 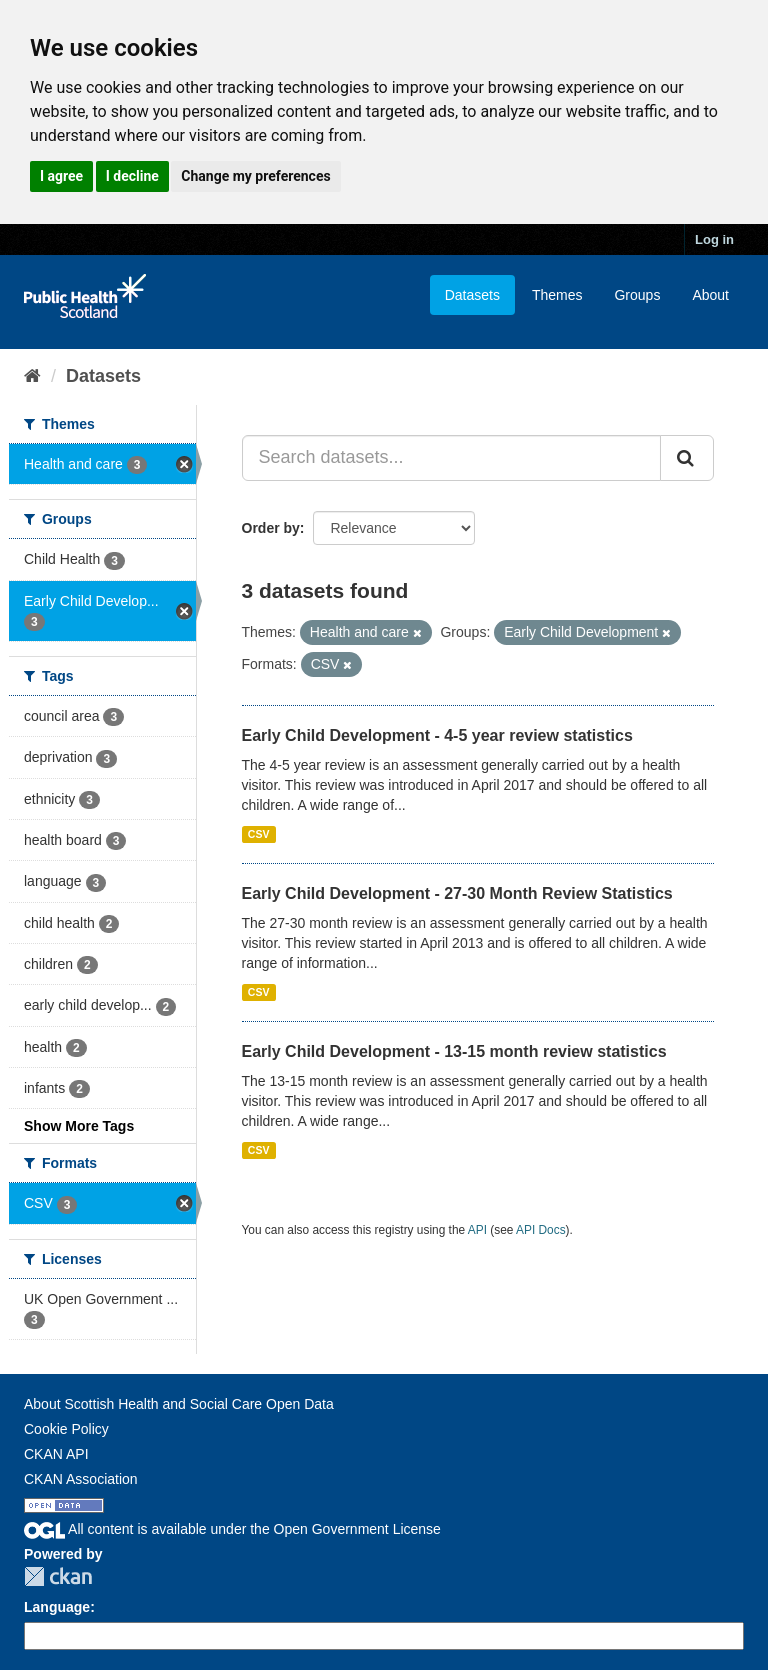 What do you see at coordinates (61, 176) in the screenshot?
I see `I agree [button]` at bounding box center [61, 176].